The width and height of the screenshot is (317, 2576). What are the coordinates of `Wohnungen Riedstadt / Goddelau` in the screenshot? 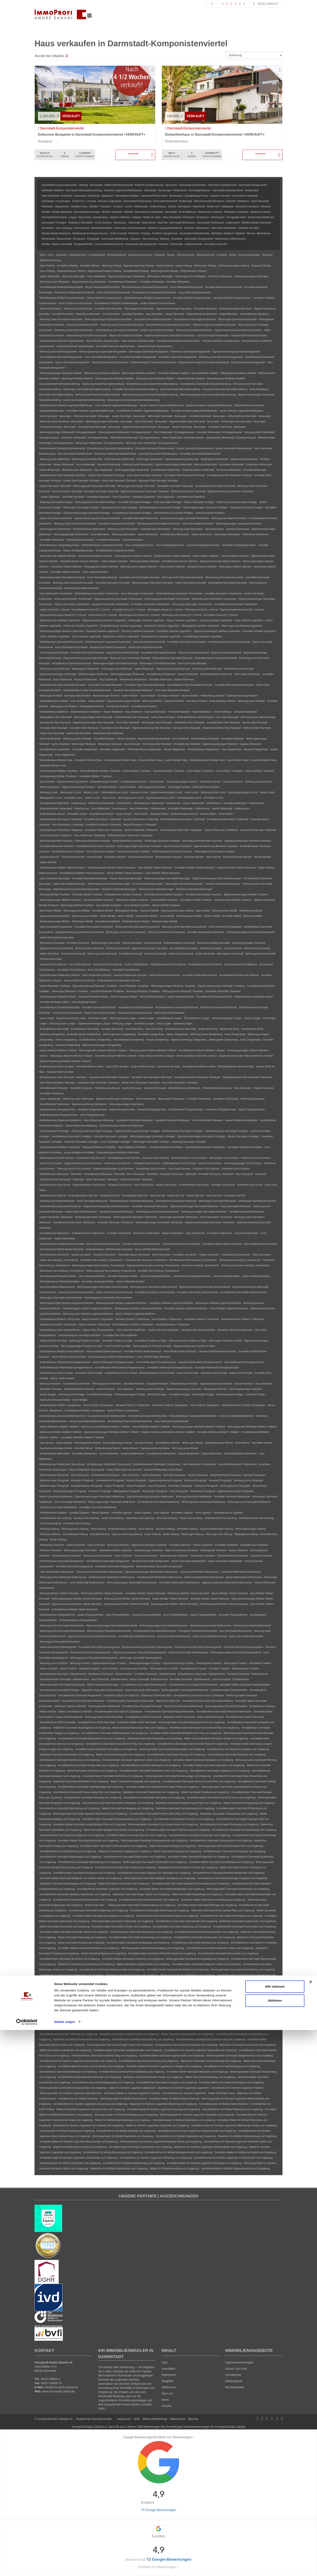 It's located at (70, 991).